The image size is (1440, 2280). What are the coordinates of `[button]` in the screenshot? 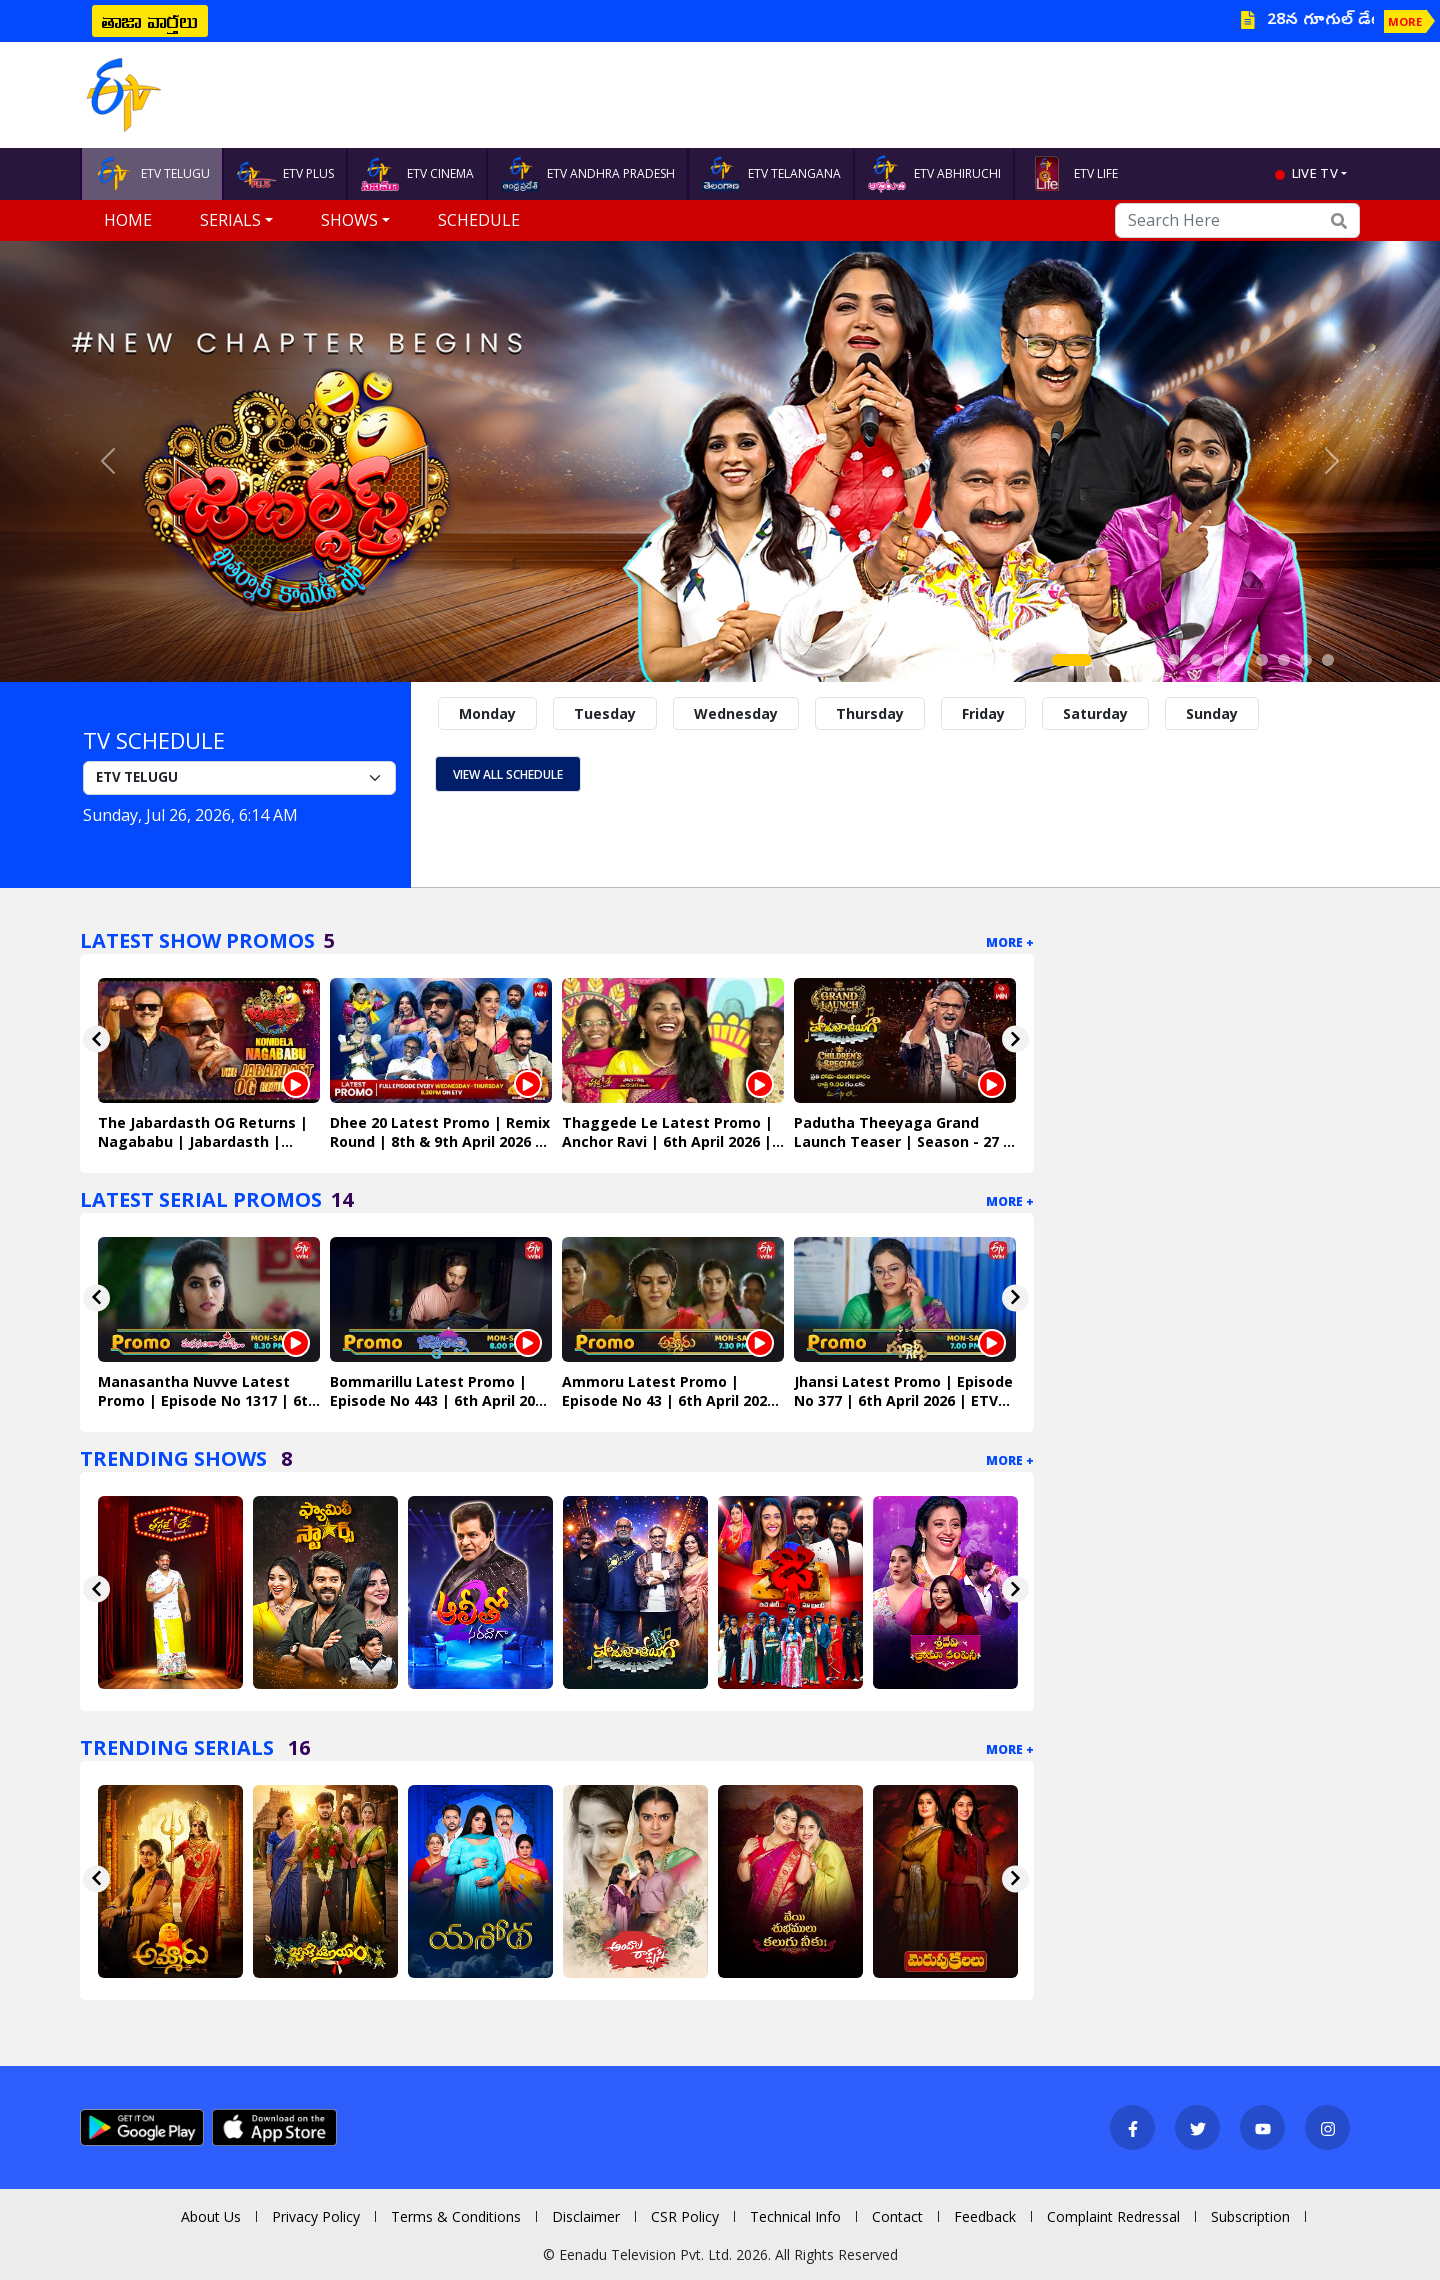 It's located at (108, 461).